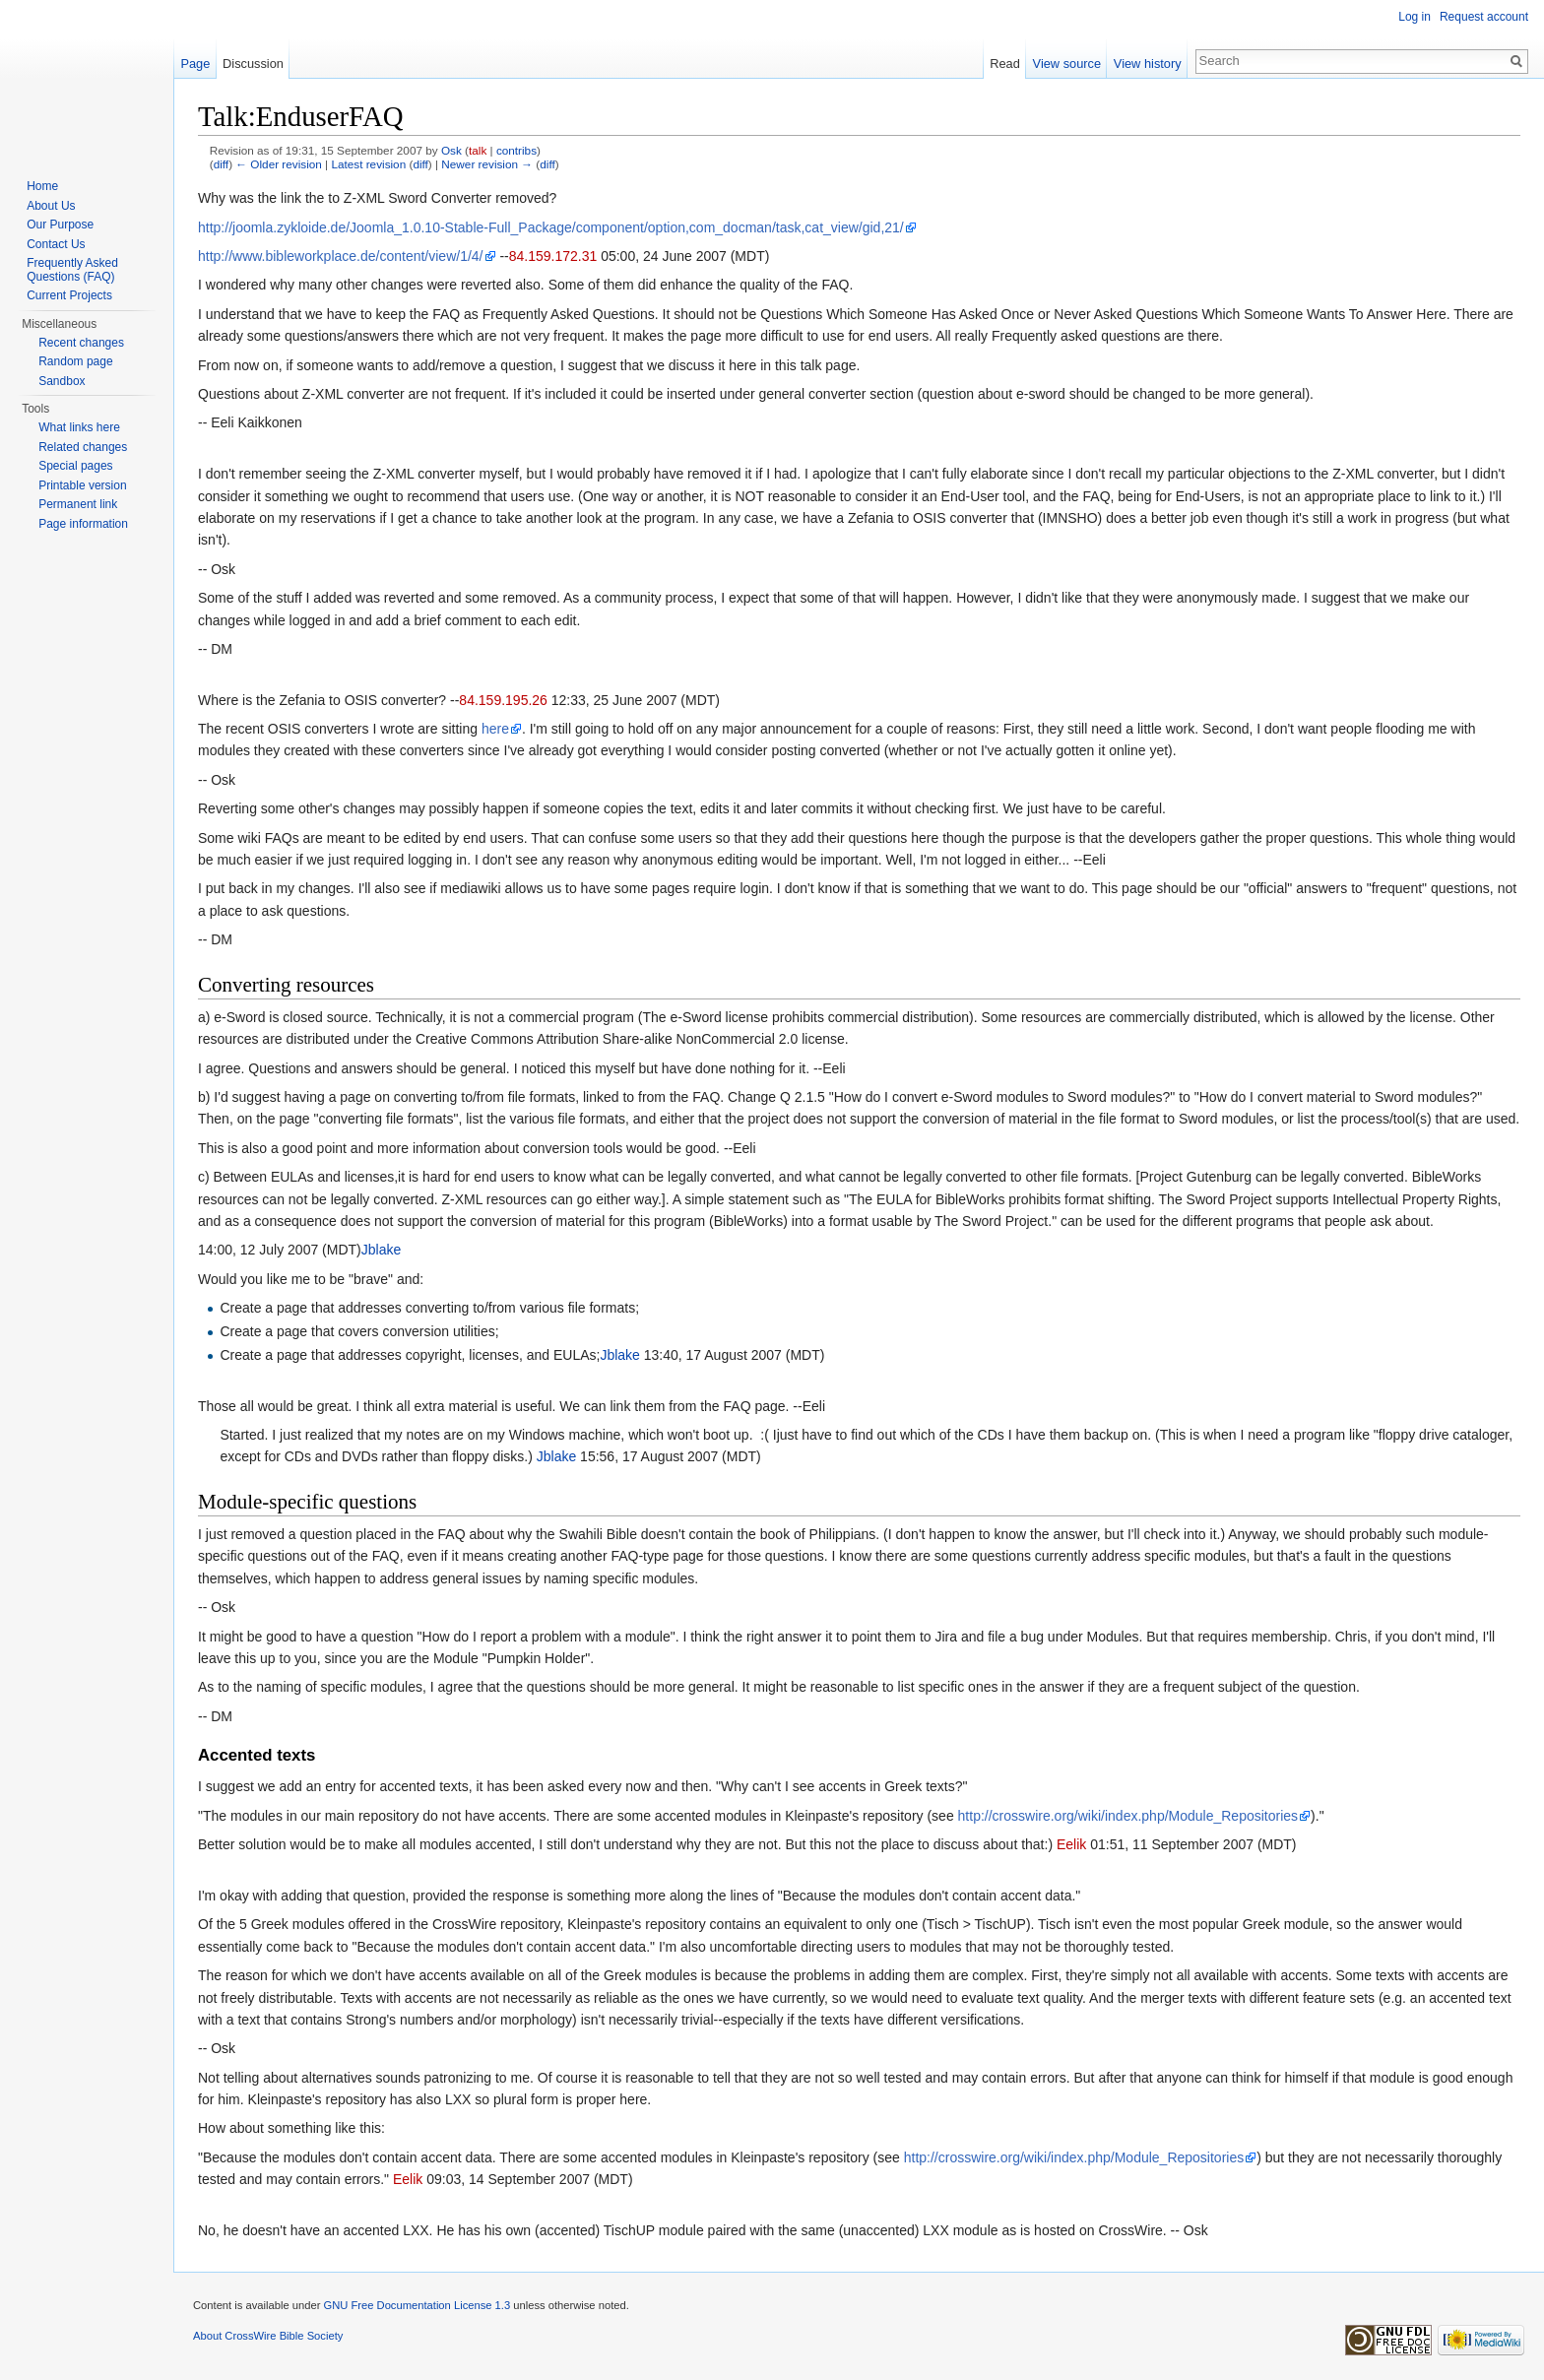 The height and width of the screenshot is (2380, 1544). I want to click on Page information, so click(83, 524).